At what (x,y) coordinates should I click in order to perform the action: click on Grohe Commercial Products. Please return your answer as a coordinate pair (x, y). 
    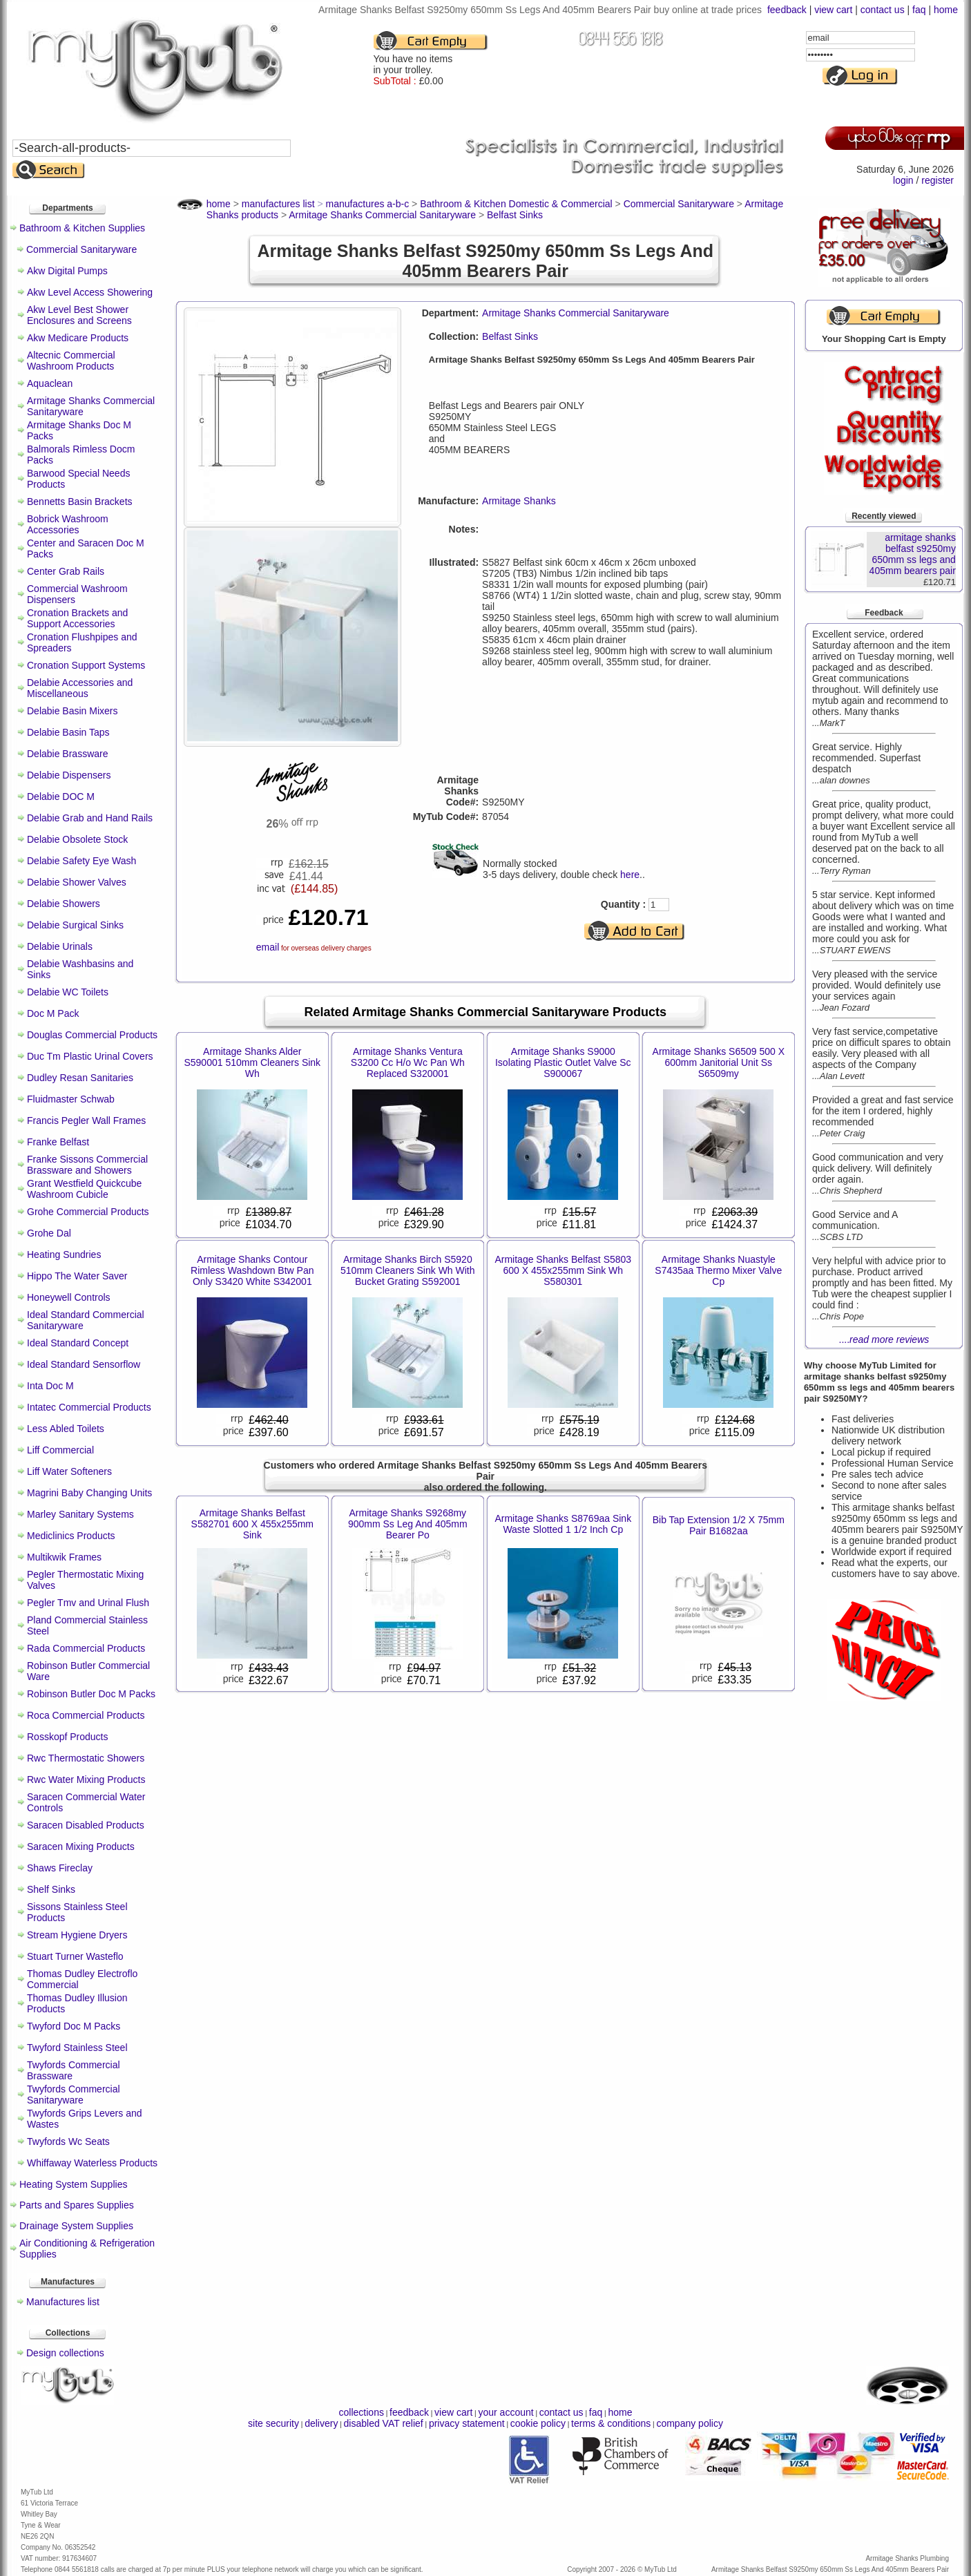
    Looking at the image, I should click on (88, 1211).